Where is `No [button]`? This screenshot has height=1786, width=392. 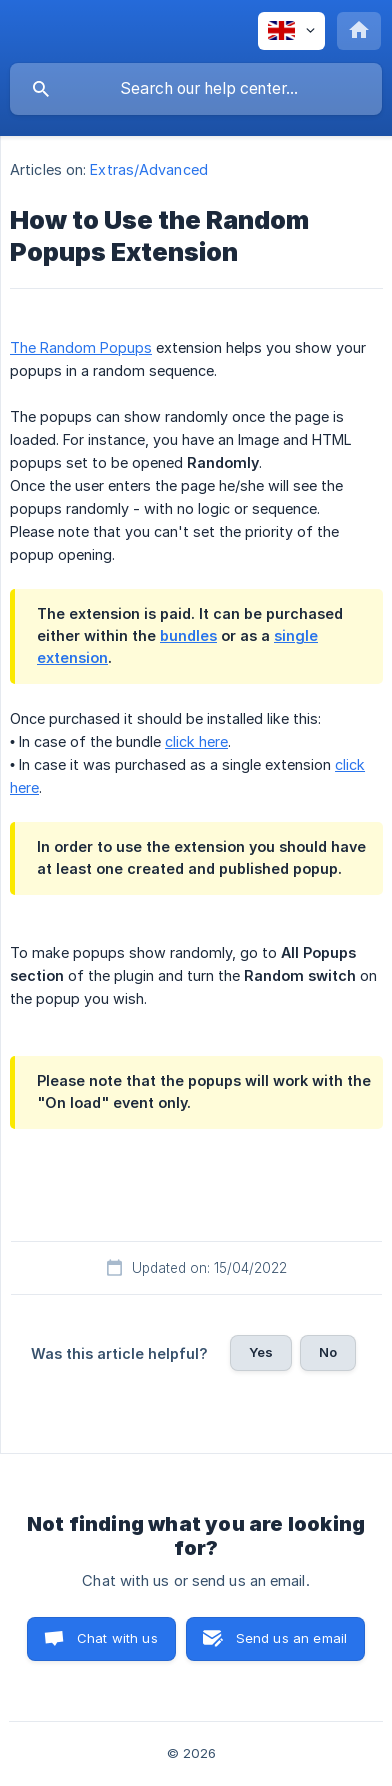 No [button] is located at coordinates (328, 1352).